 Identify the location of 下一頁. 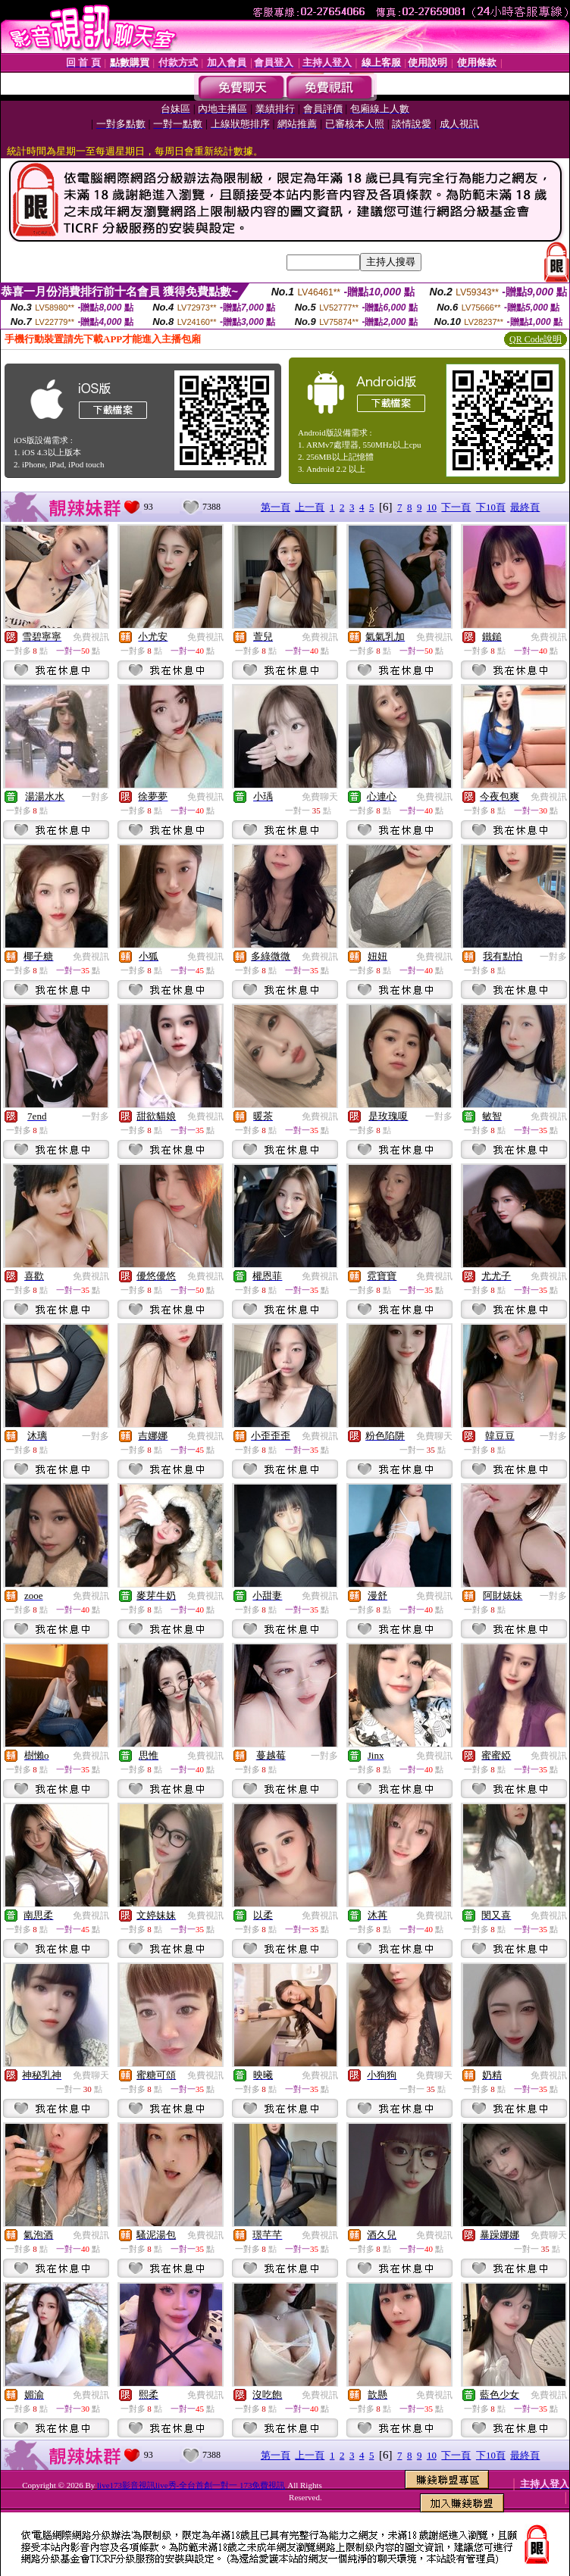
(456, 507).